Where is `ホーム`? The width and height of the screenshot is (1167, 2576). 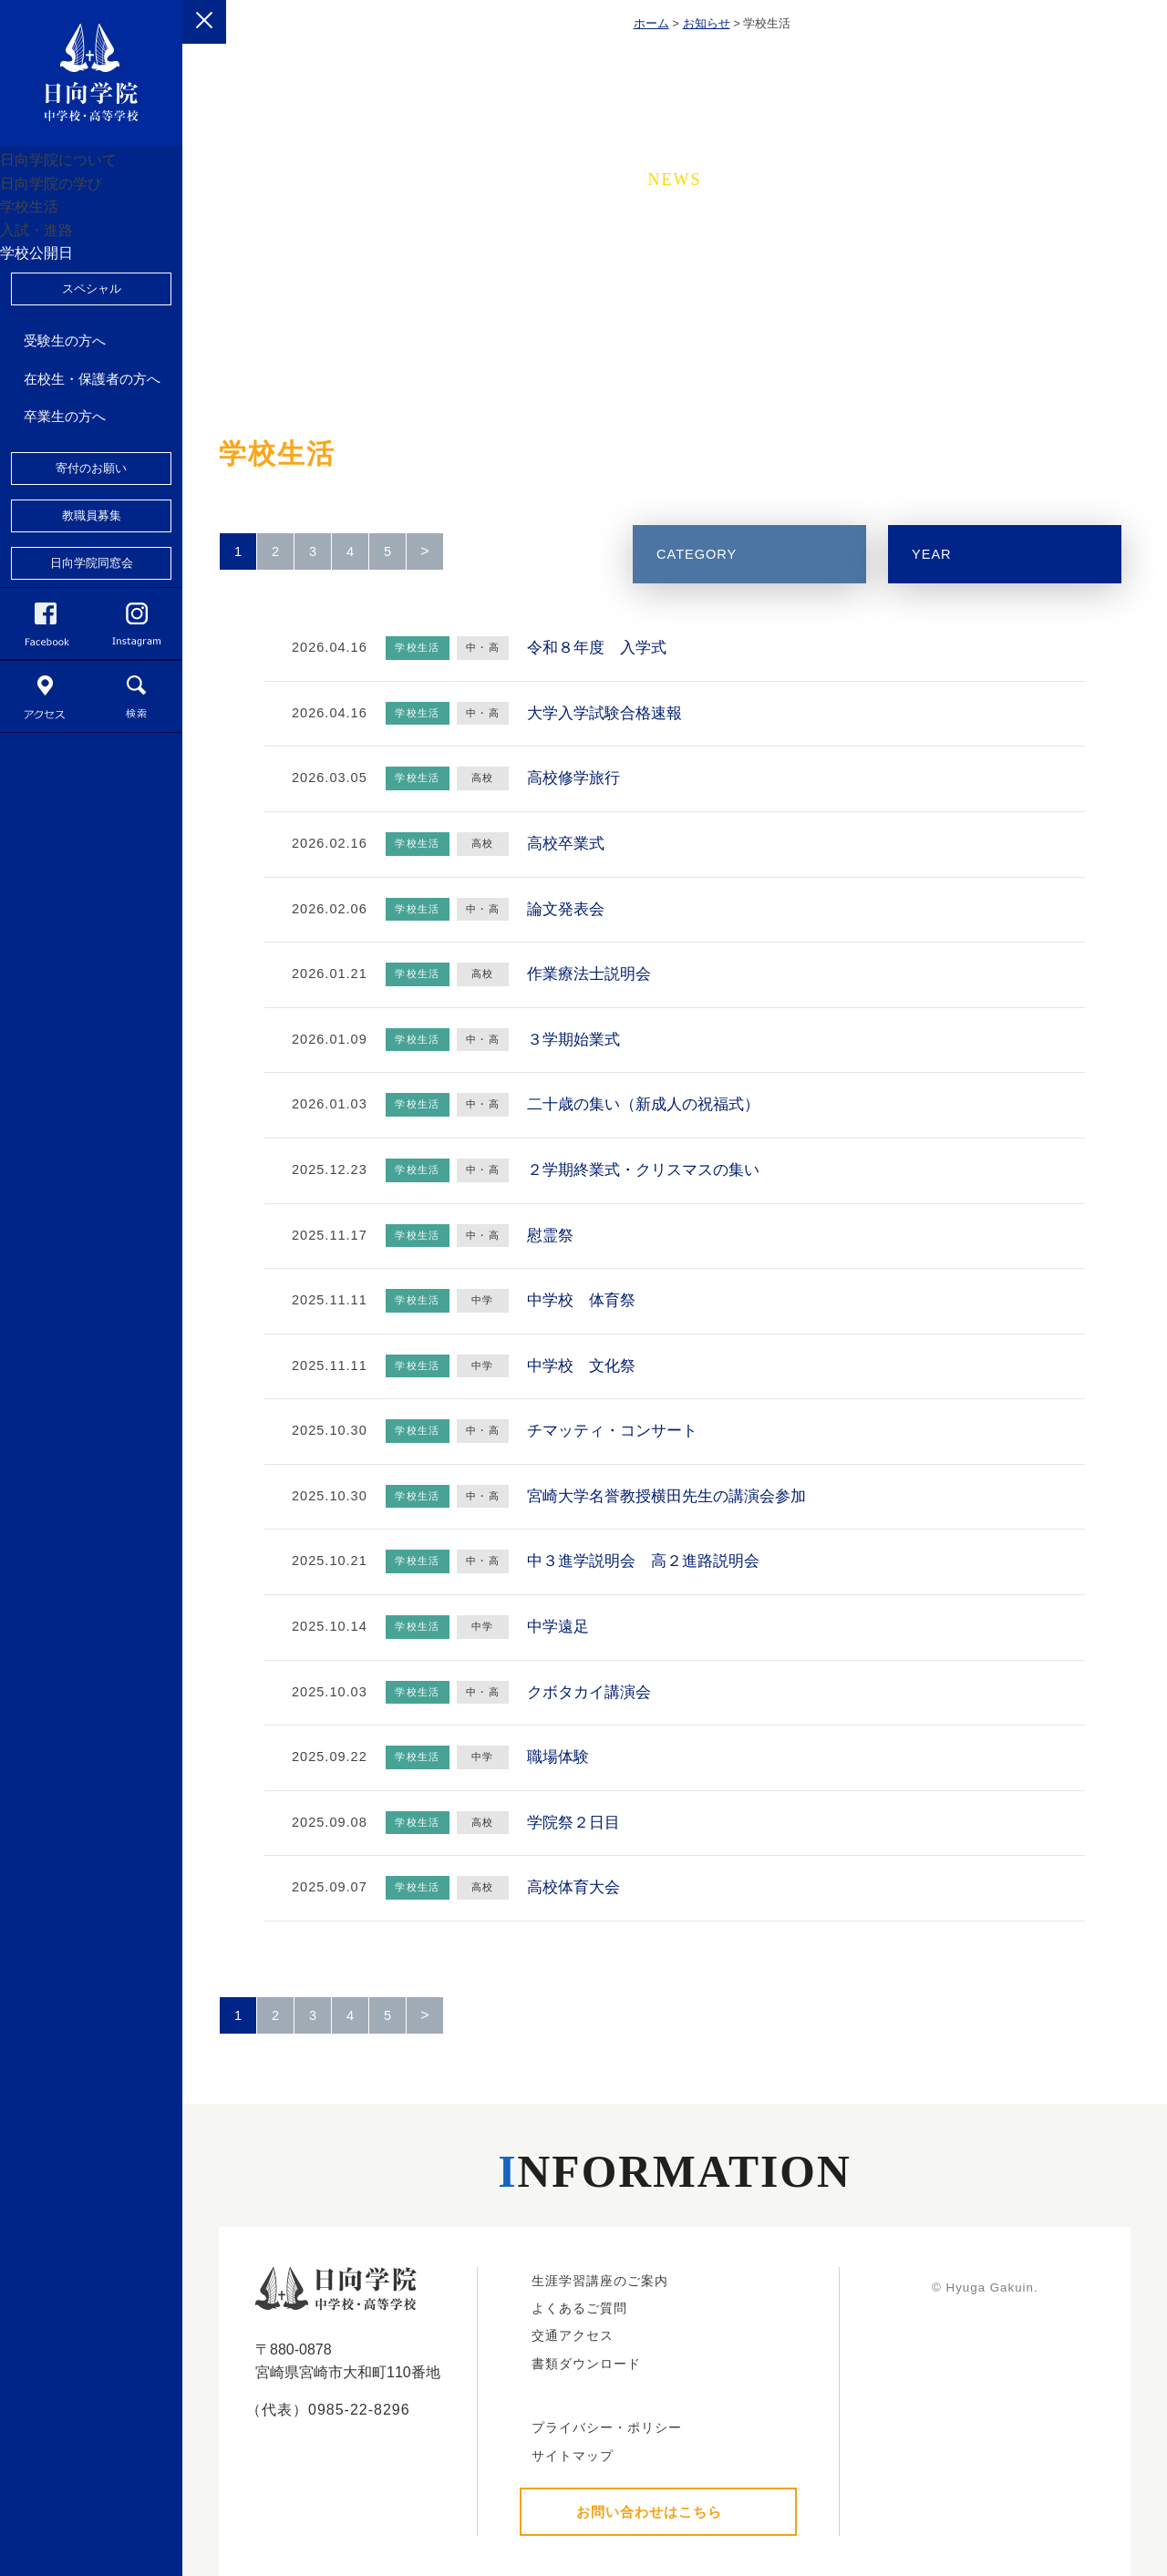
ホーム is located at coordinates (651, 23).